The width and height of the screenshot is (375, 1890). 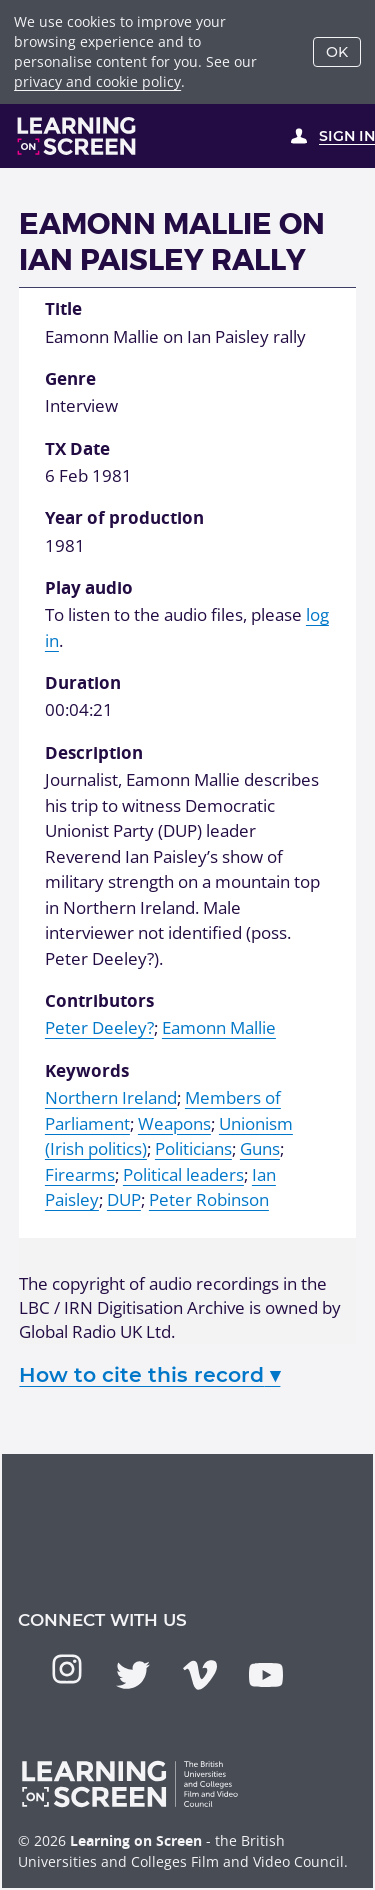 I want to click on Guns, so click(x=260, y=1148).